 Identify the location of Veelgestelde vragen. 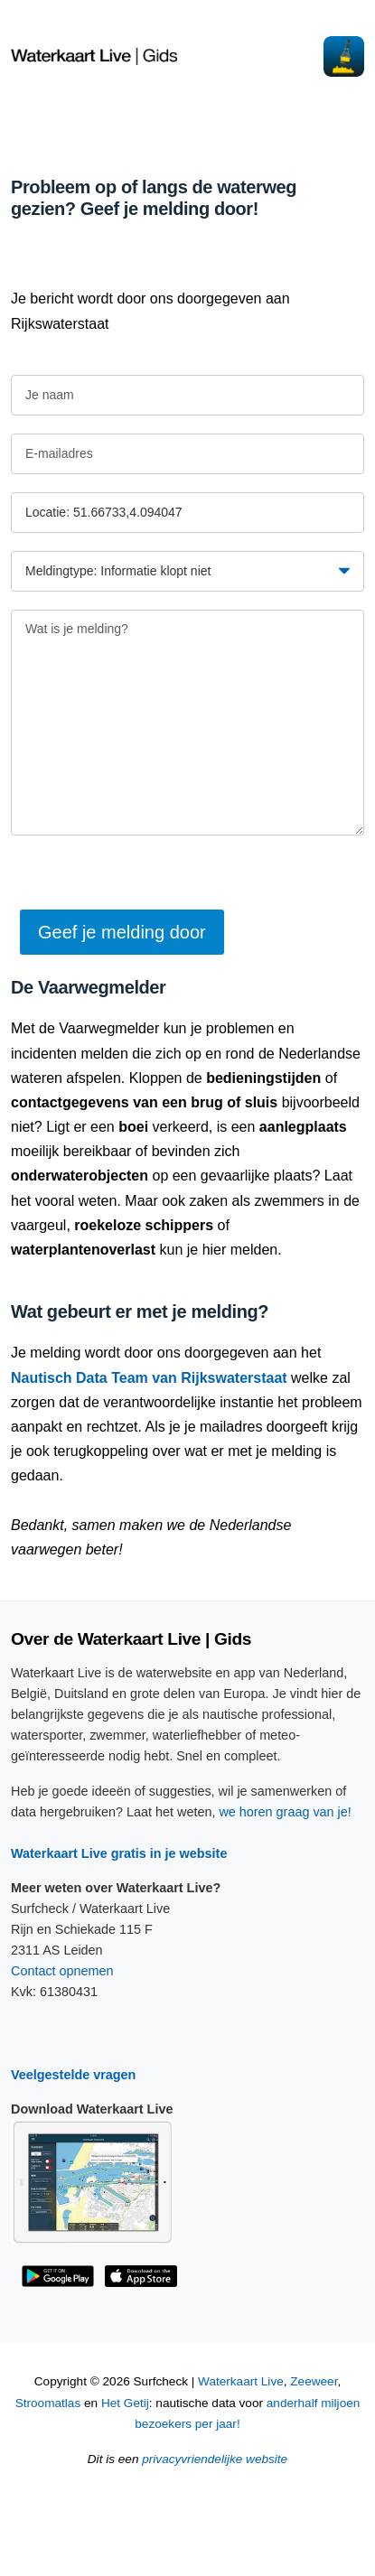
(73, 2074).